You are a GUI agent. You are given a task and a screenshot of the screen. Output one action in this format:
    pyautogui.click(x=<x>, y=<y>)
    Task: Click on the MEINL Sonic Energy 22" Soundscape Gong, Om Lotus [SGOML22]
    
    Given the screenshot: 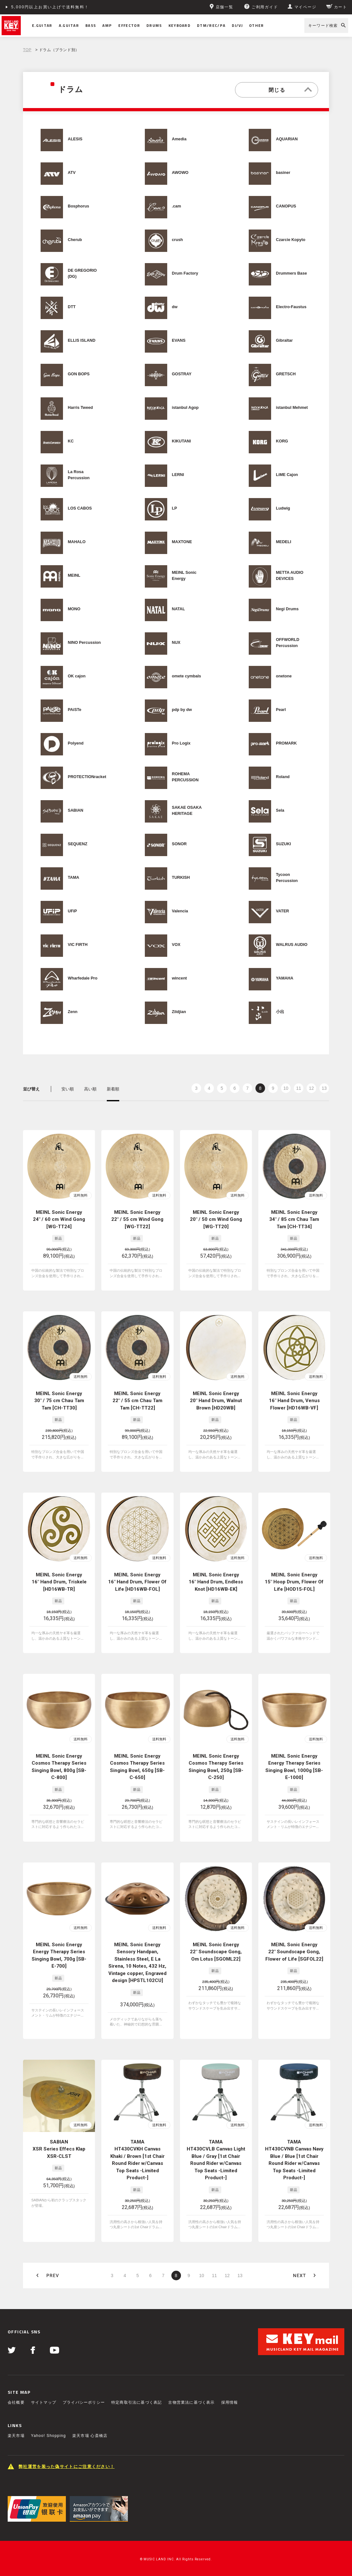 What is the action you would take?
    pyautogui.click(x=216, y=1952)
    